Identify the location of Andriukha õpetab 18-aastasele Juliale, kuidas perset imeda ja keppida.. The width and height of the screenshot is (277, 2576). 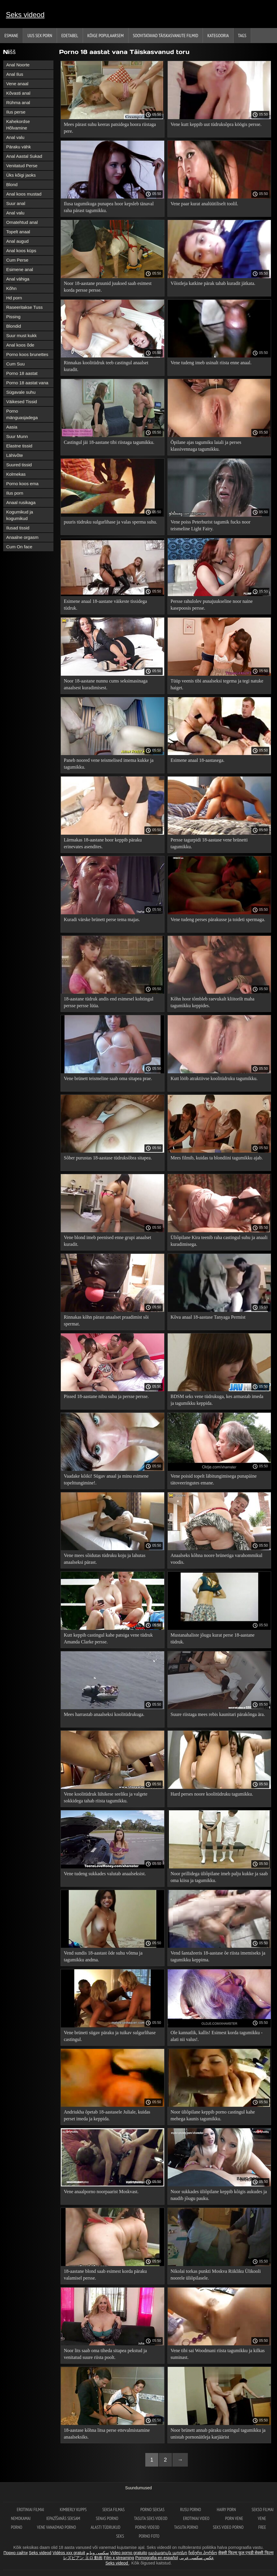
(107, 2115).